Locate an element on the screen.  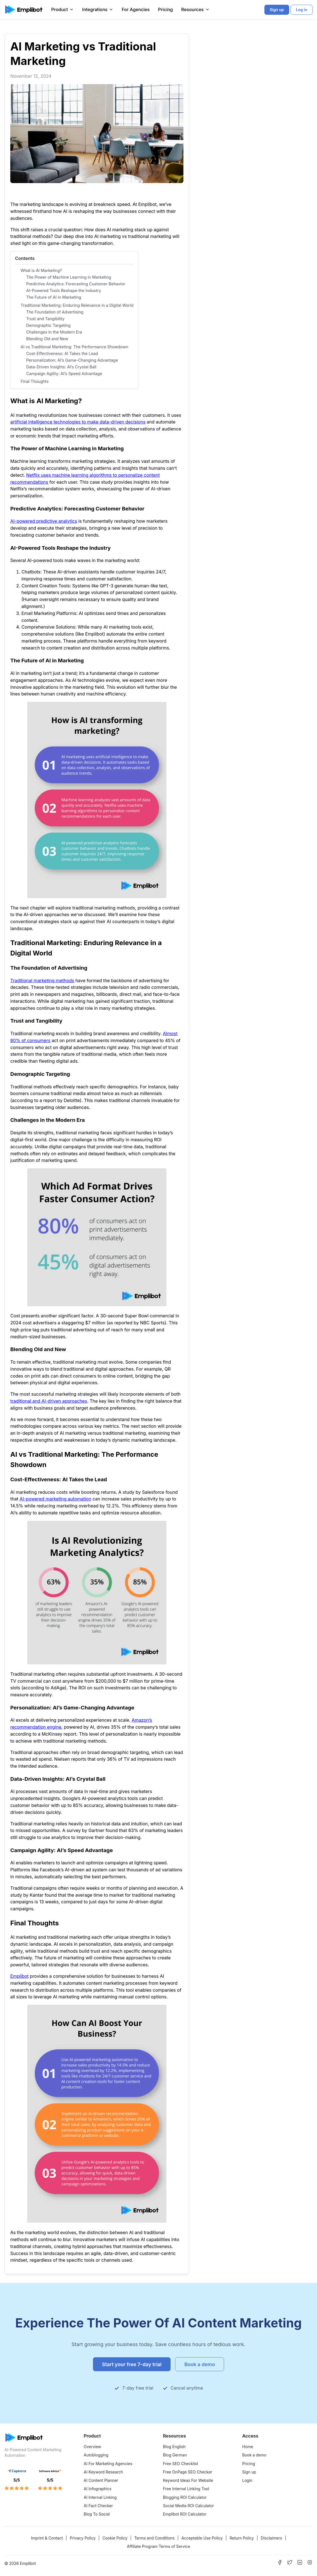
The Power of Machine Learning in Marketing is located at coordinates (68, 277).